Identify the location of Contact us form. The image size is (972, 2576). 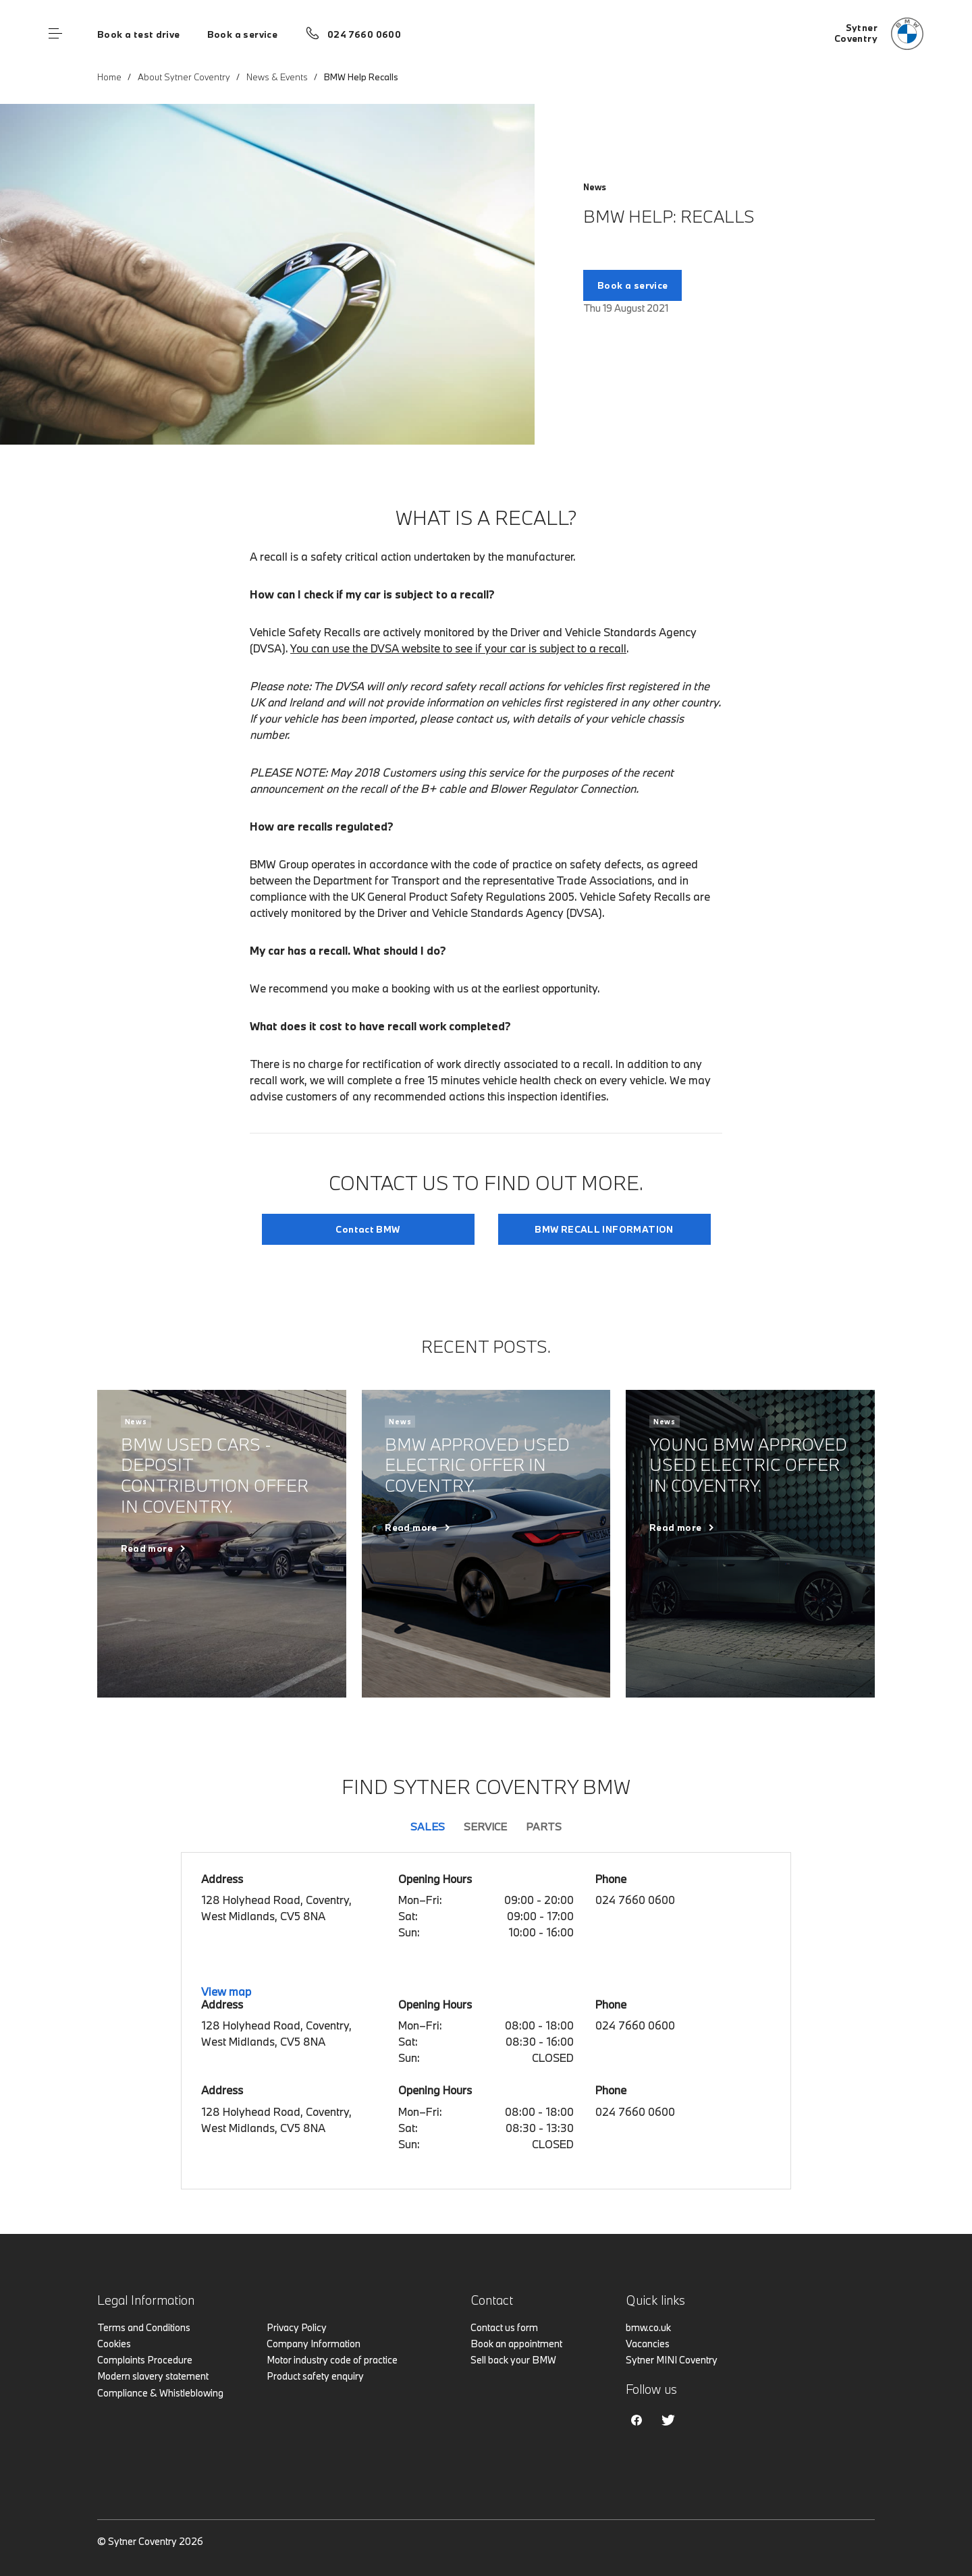
(504, 2327).